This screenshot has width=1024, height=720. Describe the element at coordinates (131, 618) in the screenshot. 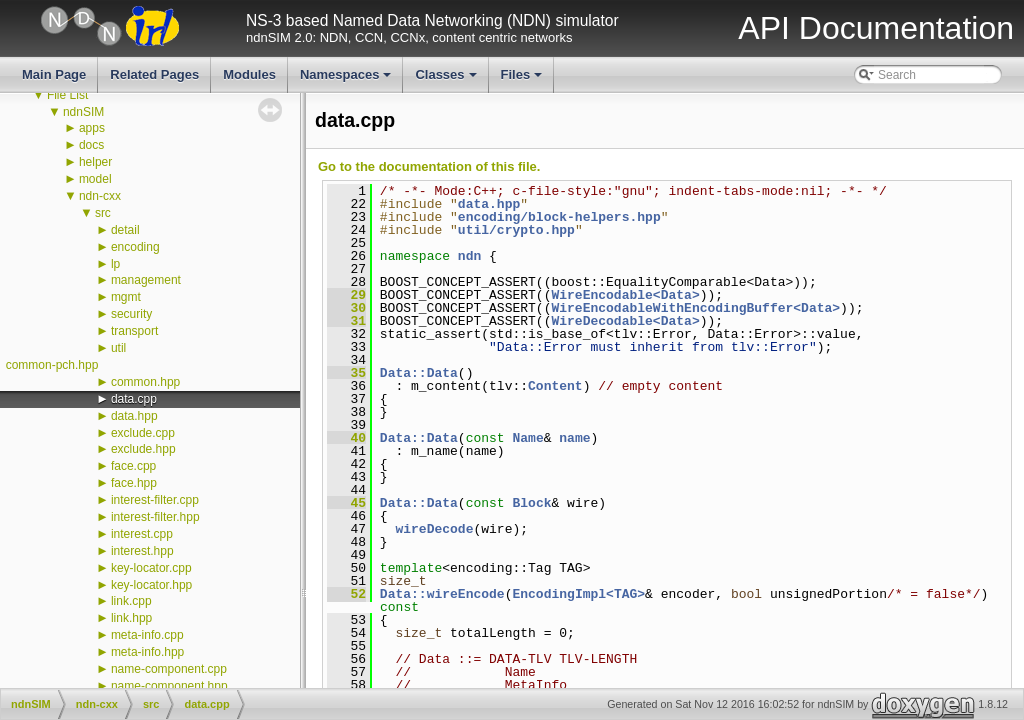

I see `link.hpp` at that location.